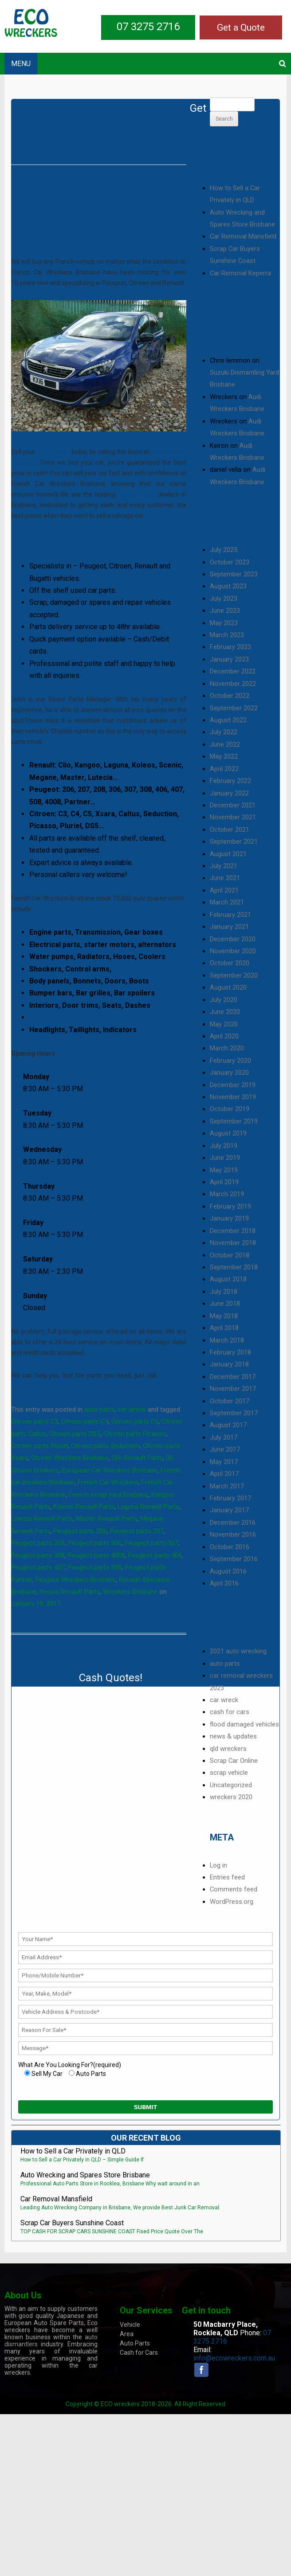 This screenshot has width=291, height=2576. I want to click on January 2018, so click(229, 1364).